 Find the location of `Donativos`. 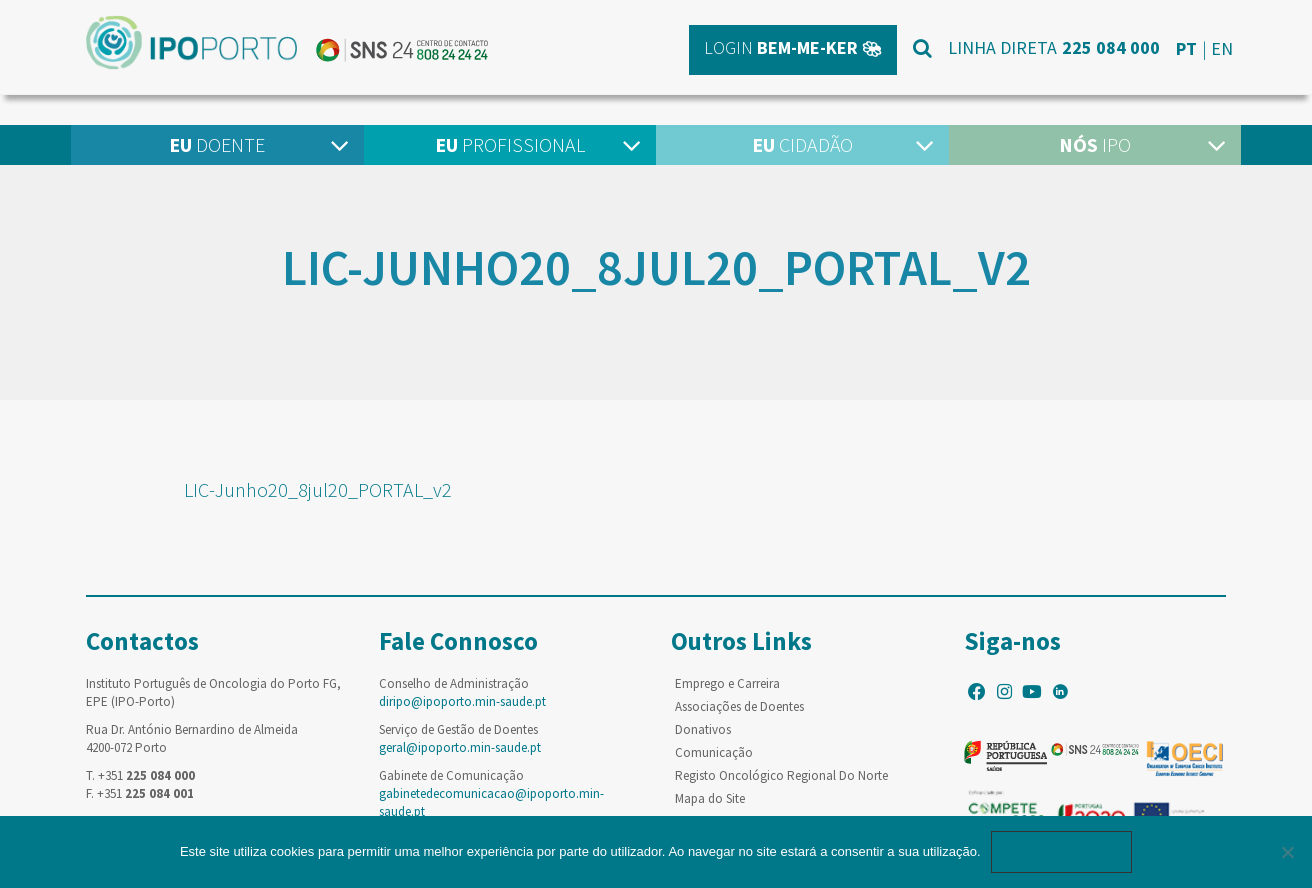

Donativos is located at coordinates (703, 729).